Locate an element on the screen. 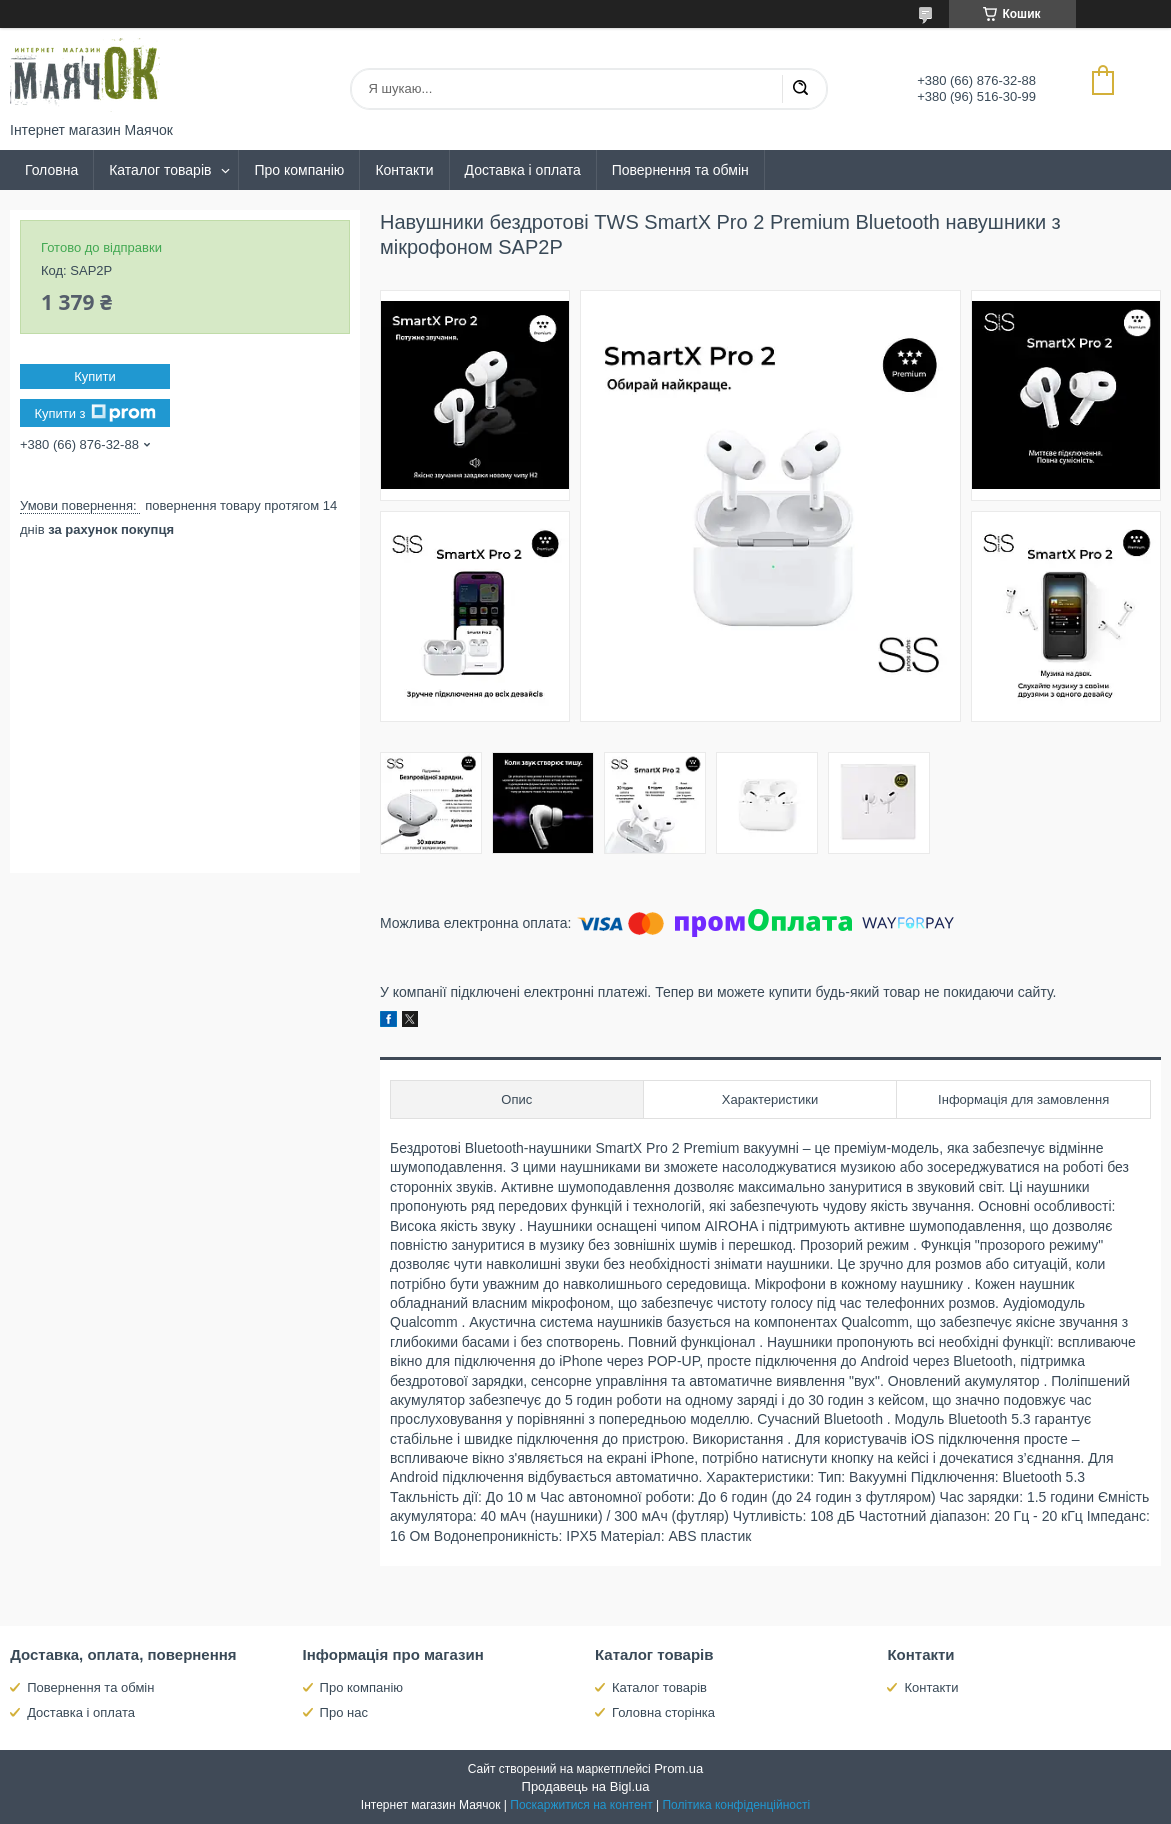 The height and width of the screenshot is (1824, 1171). Про компанію is located at coordinates (299, 170).